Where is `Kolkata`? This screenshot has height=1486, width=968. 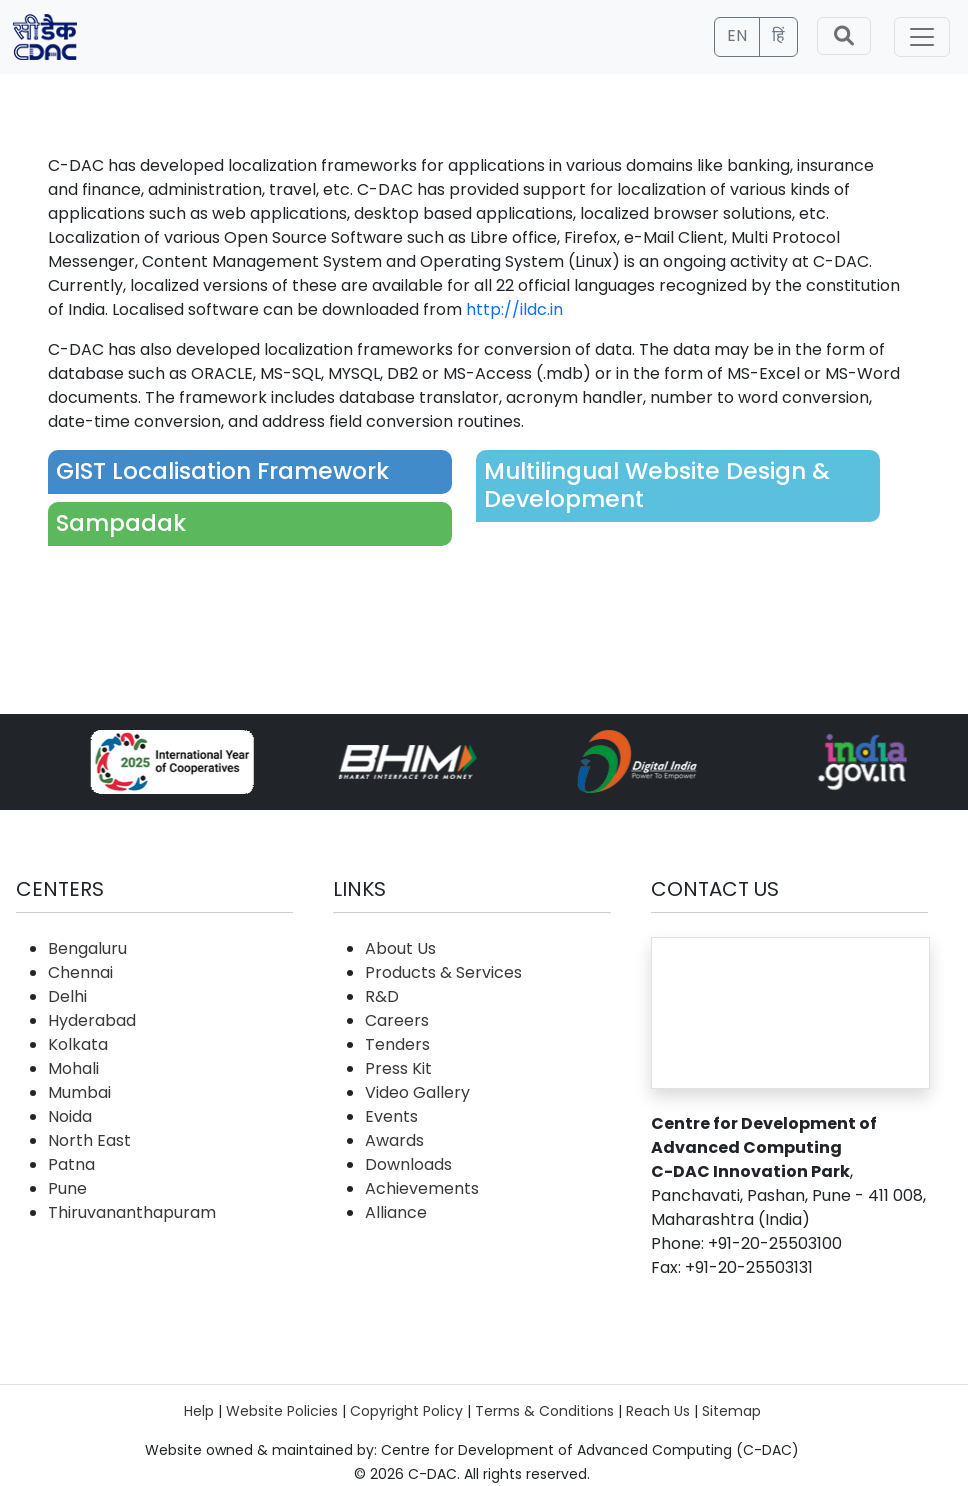
Kolkata is located at coordinates (78, 1044).